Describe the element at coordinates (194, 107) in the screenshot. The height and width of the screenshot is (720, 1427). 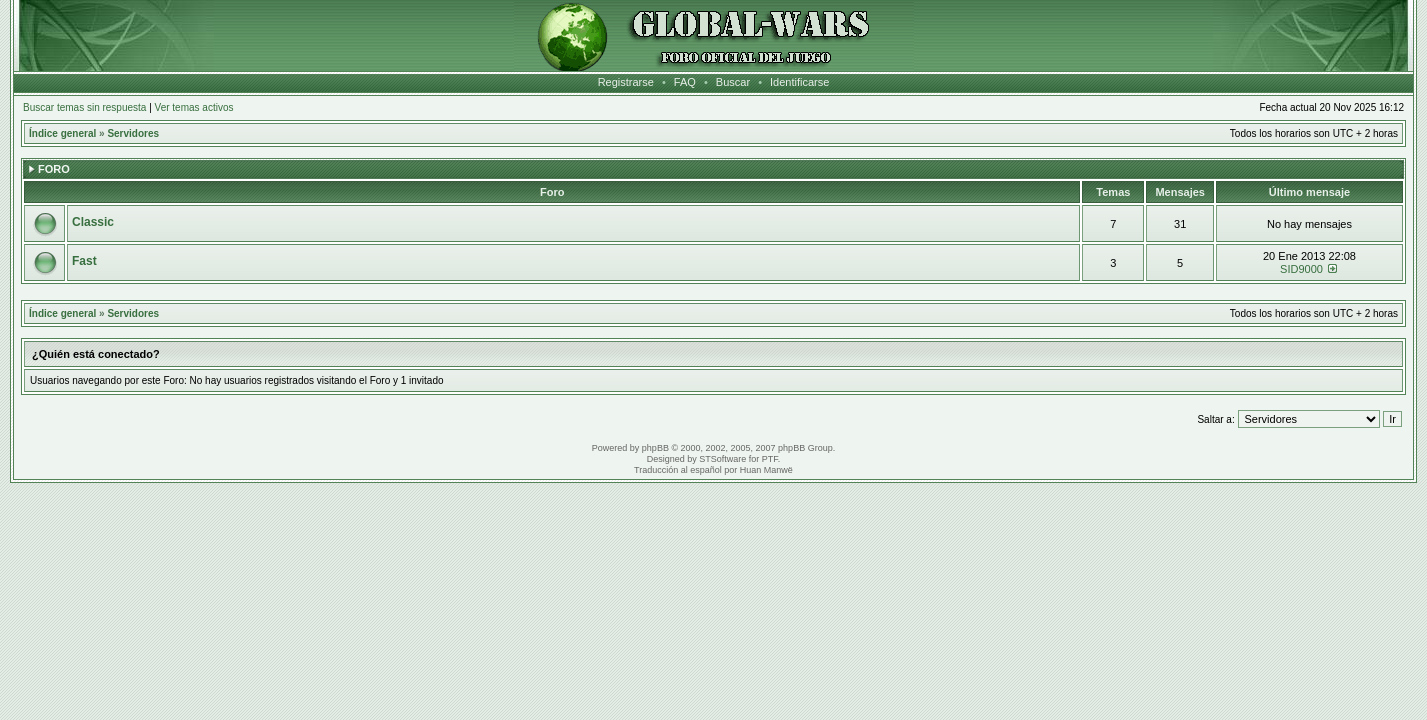
I see `Ver temas activos` at that location.